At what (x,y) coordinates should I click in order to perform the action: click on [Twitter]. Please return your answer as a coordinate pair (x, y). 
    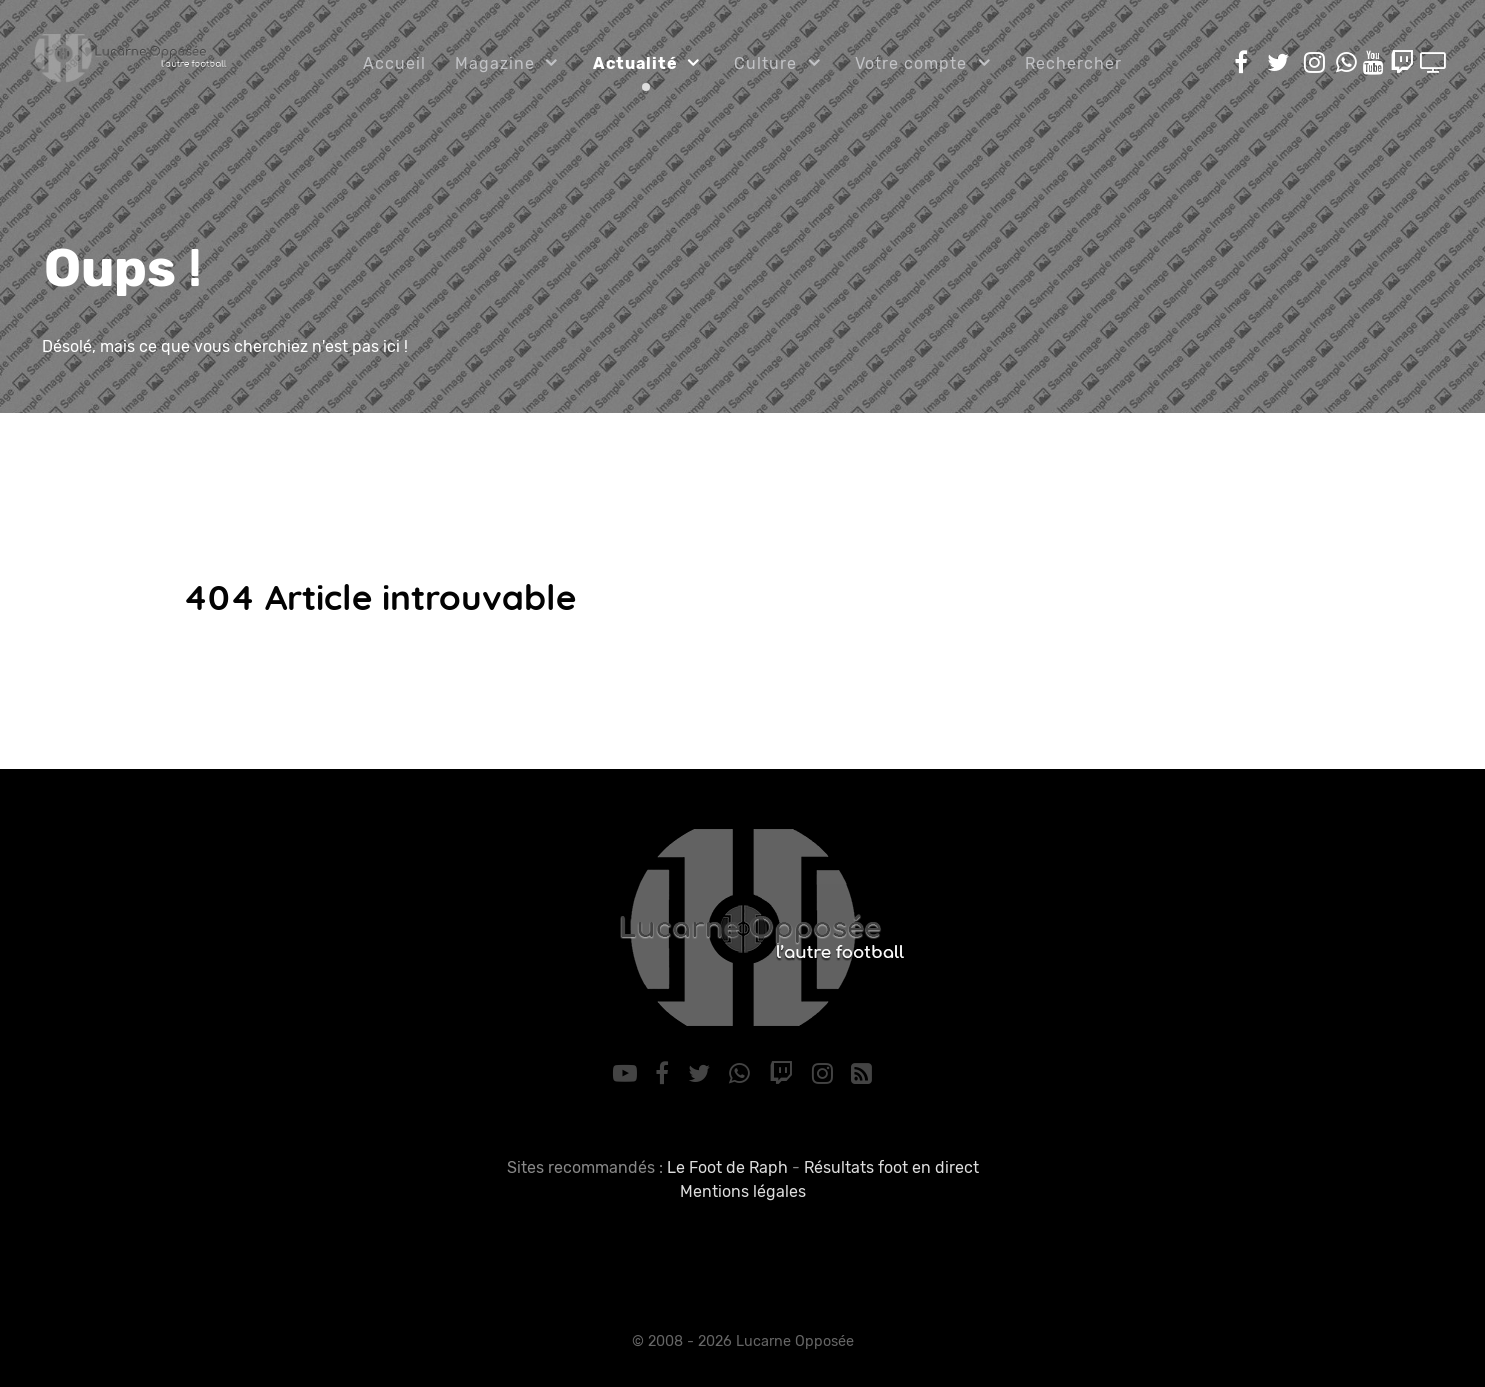
    Looking at the image, I should click on (702, 1074).